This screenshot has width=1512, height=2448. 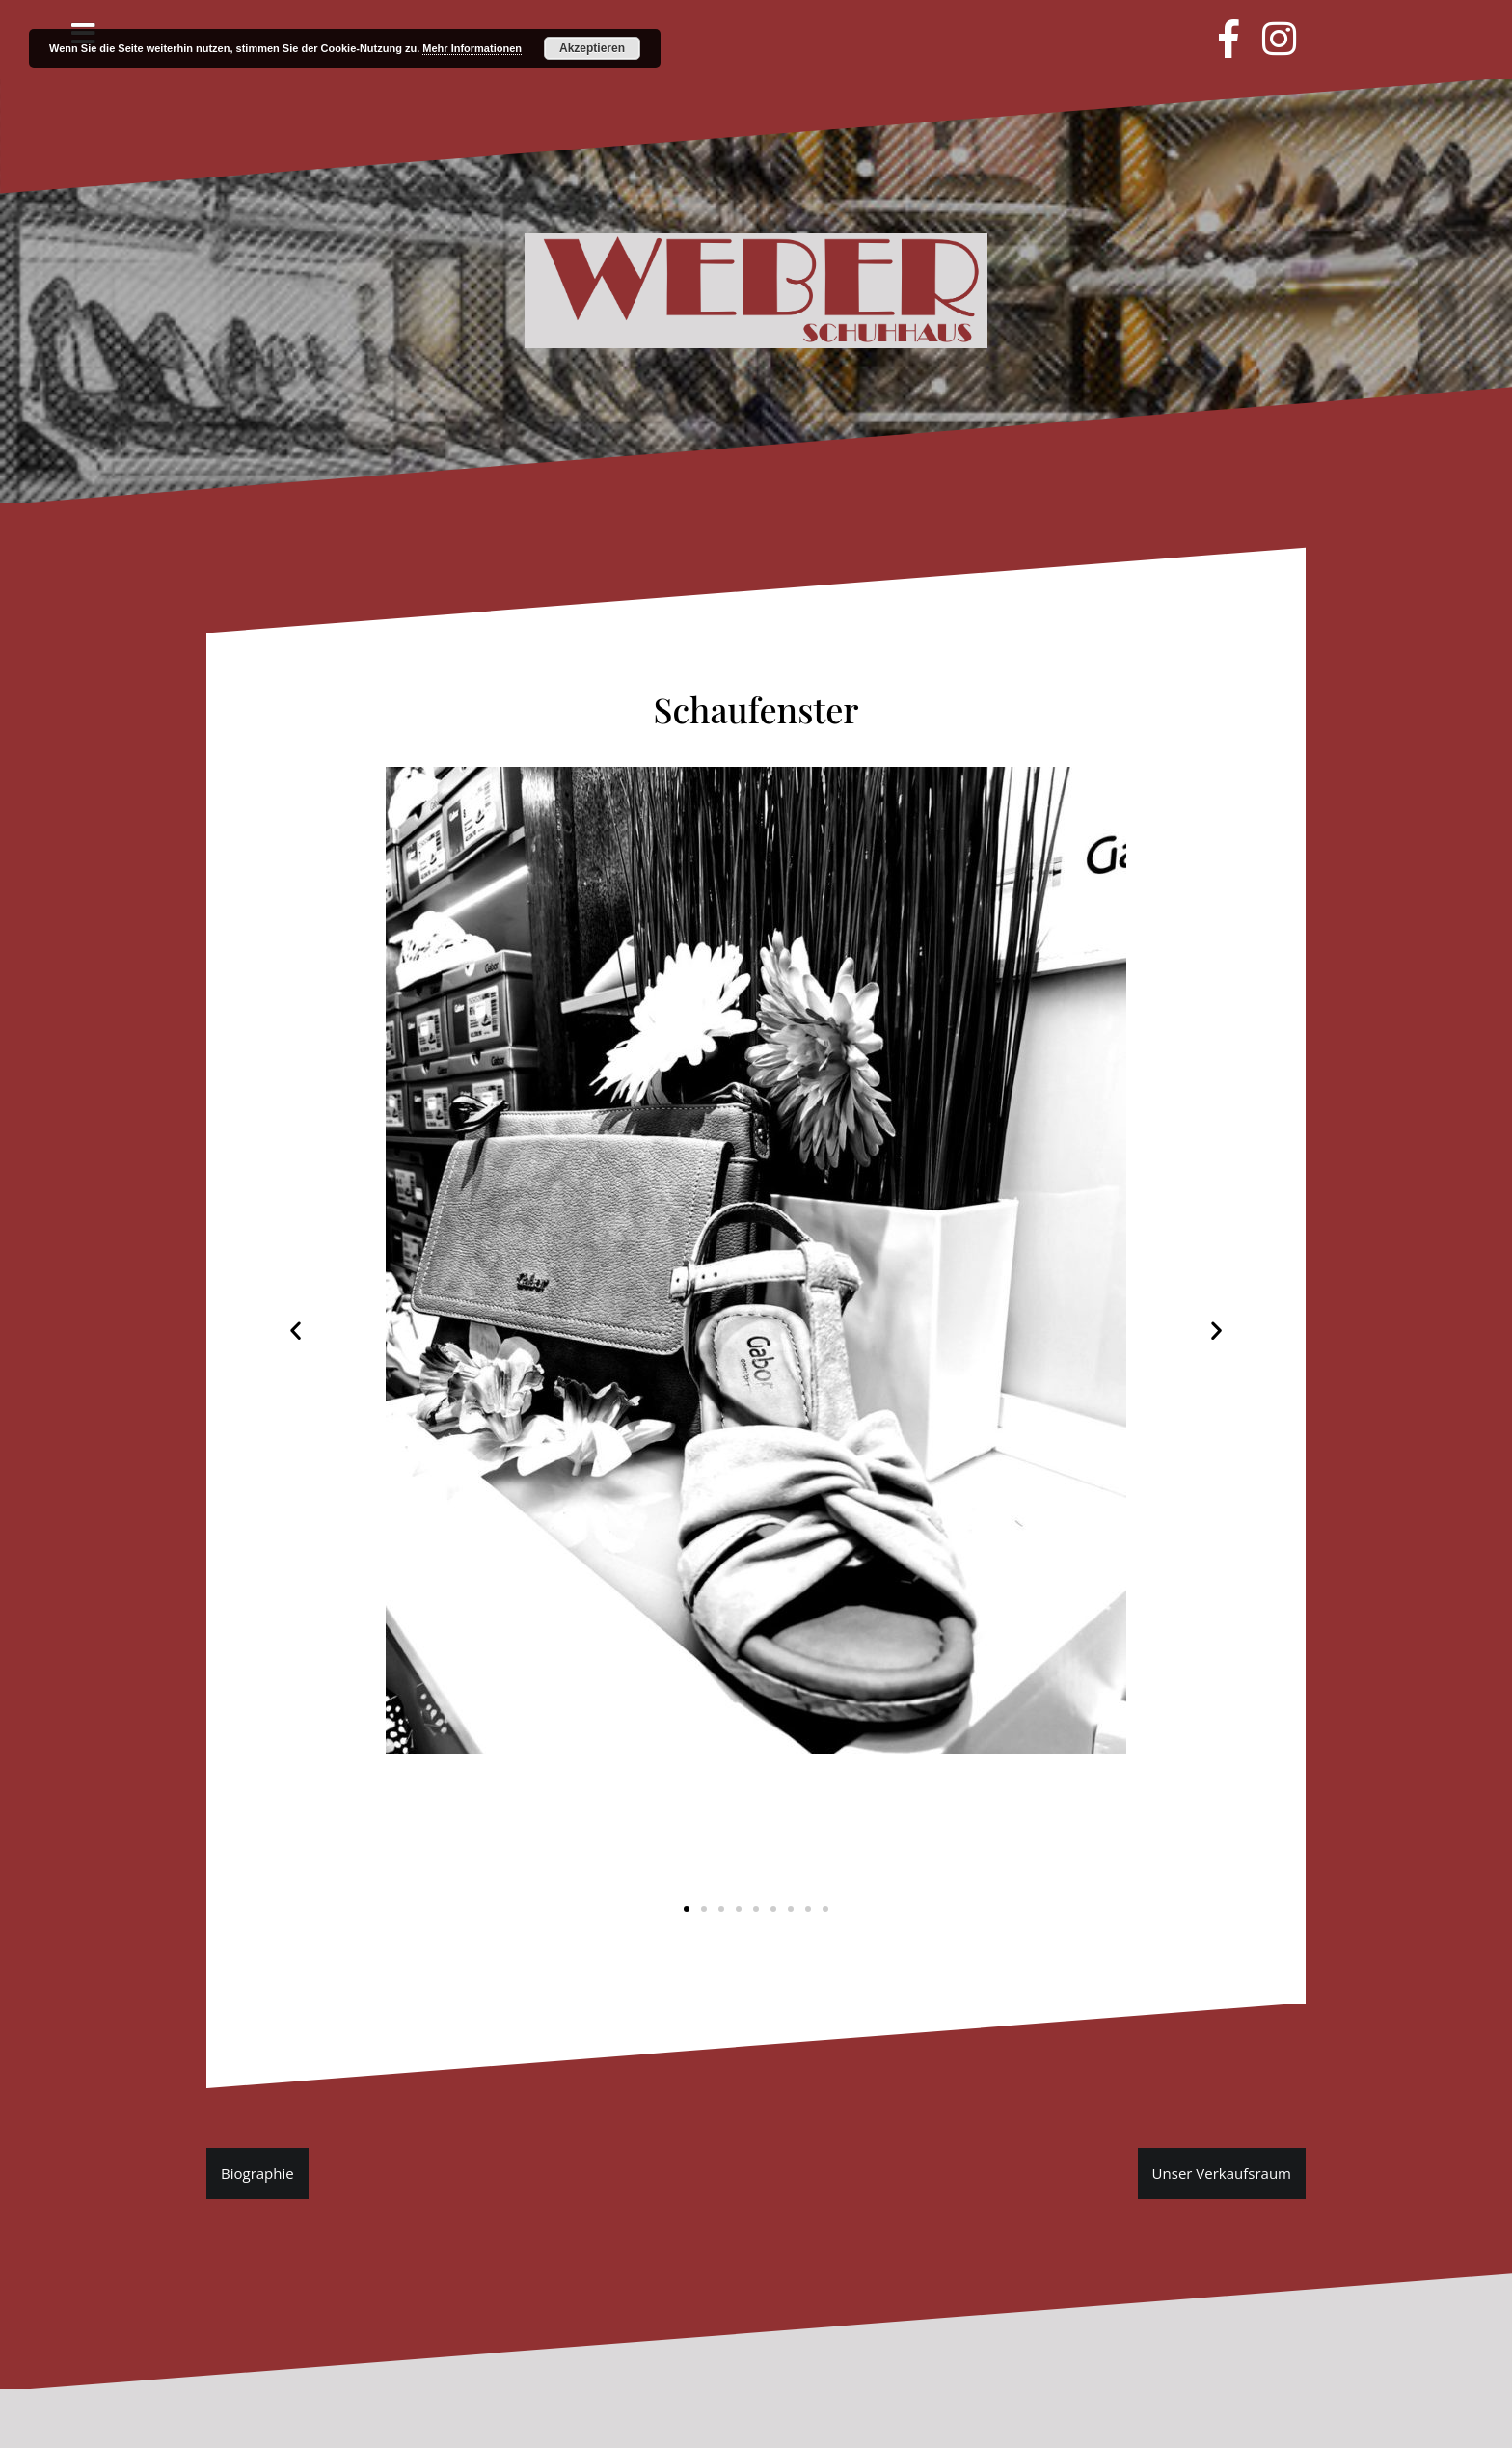 I want to click on Akzeptieren, so click(x=592, y=48).